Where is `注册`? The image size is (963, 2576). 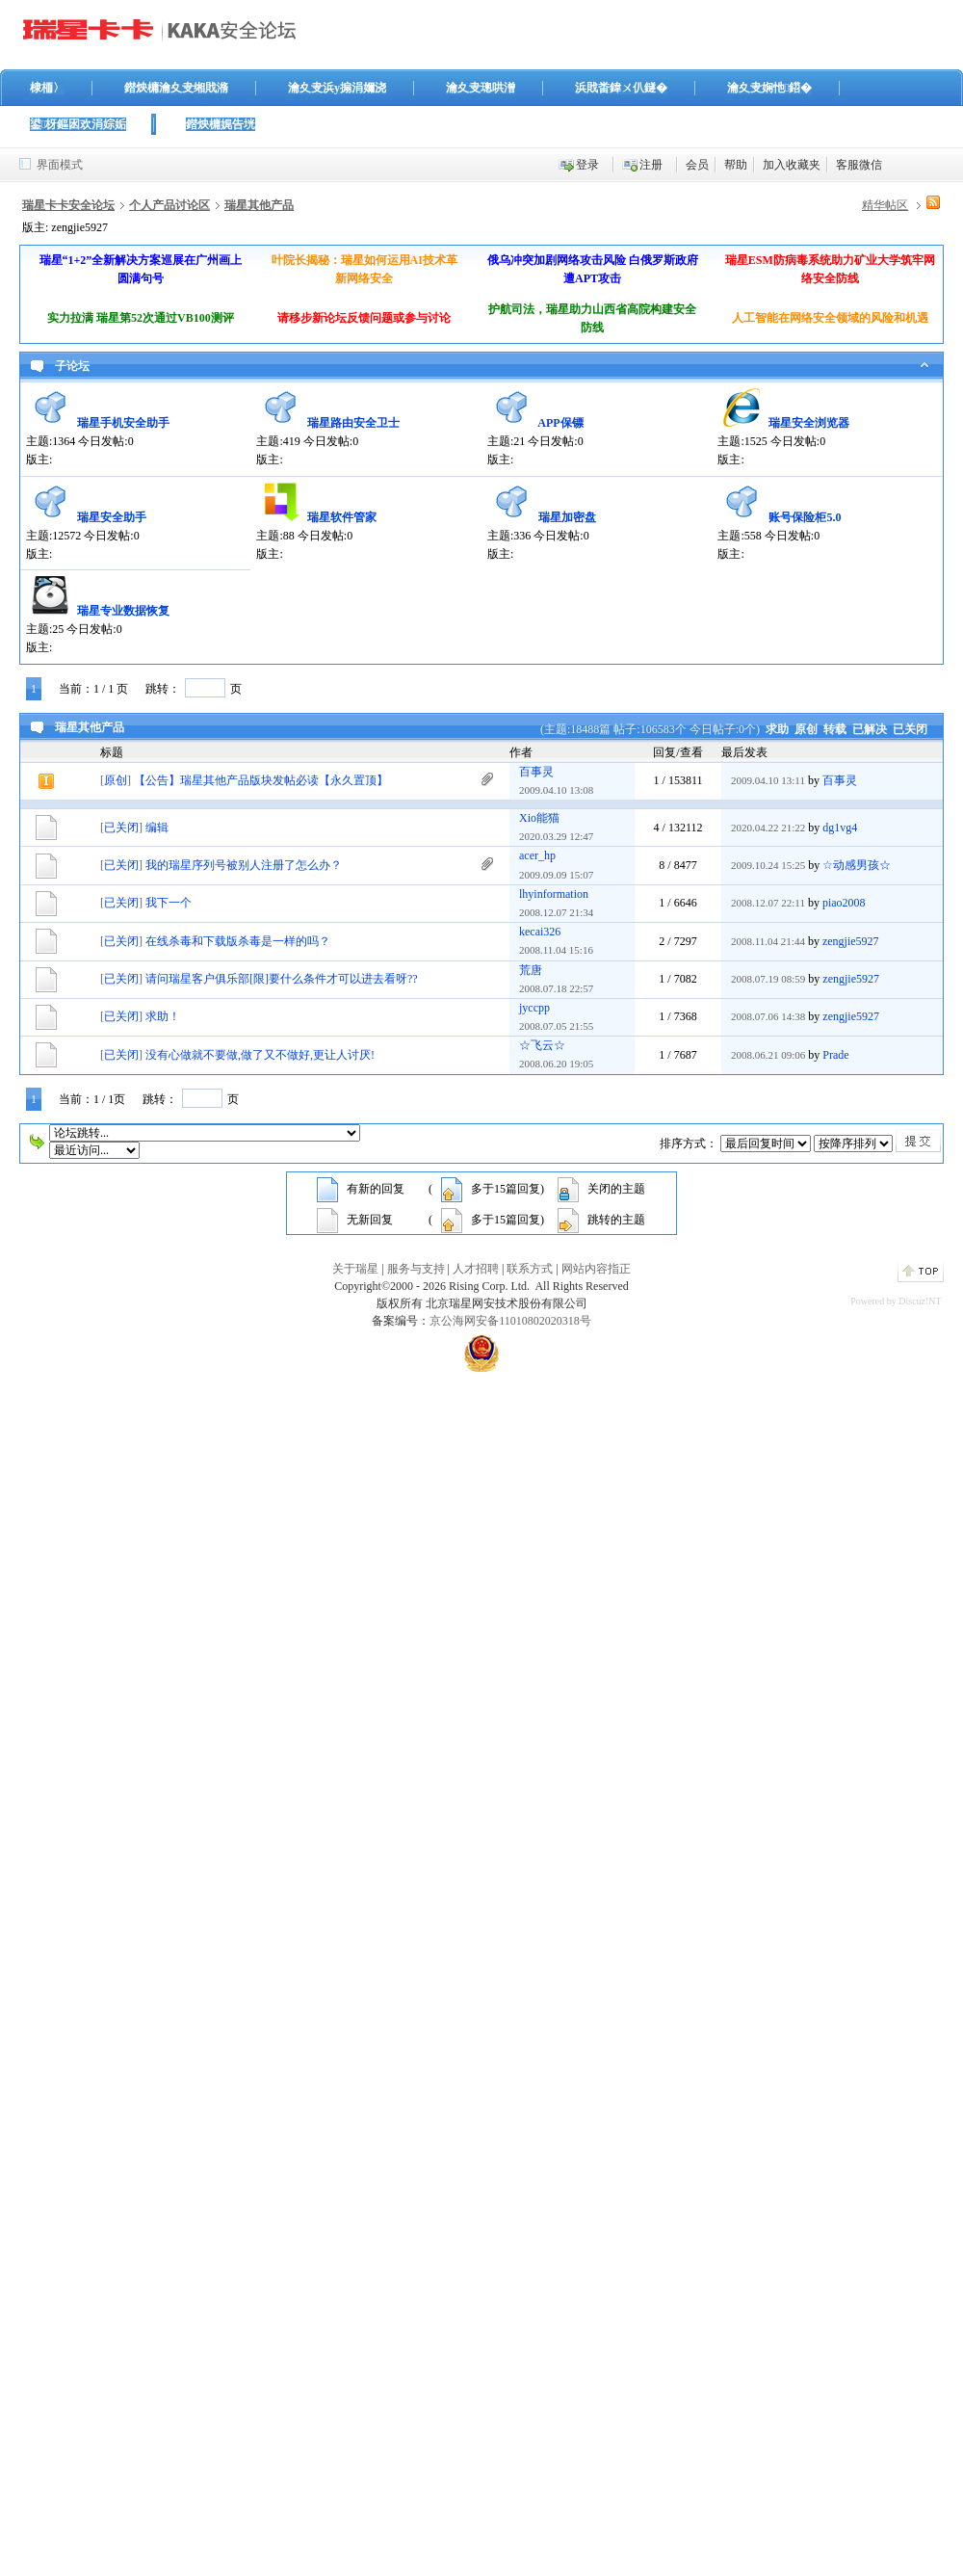
注册 is located at coordinates (651, 164).